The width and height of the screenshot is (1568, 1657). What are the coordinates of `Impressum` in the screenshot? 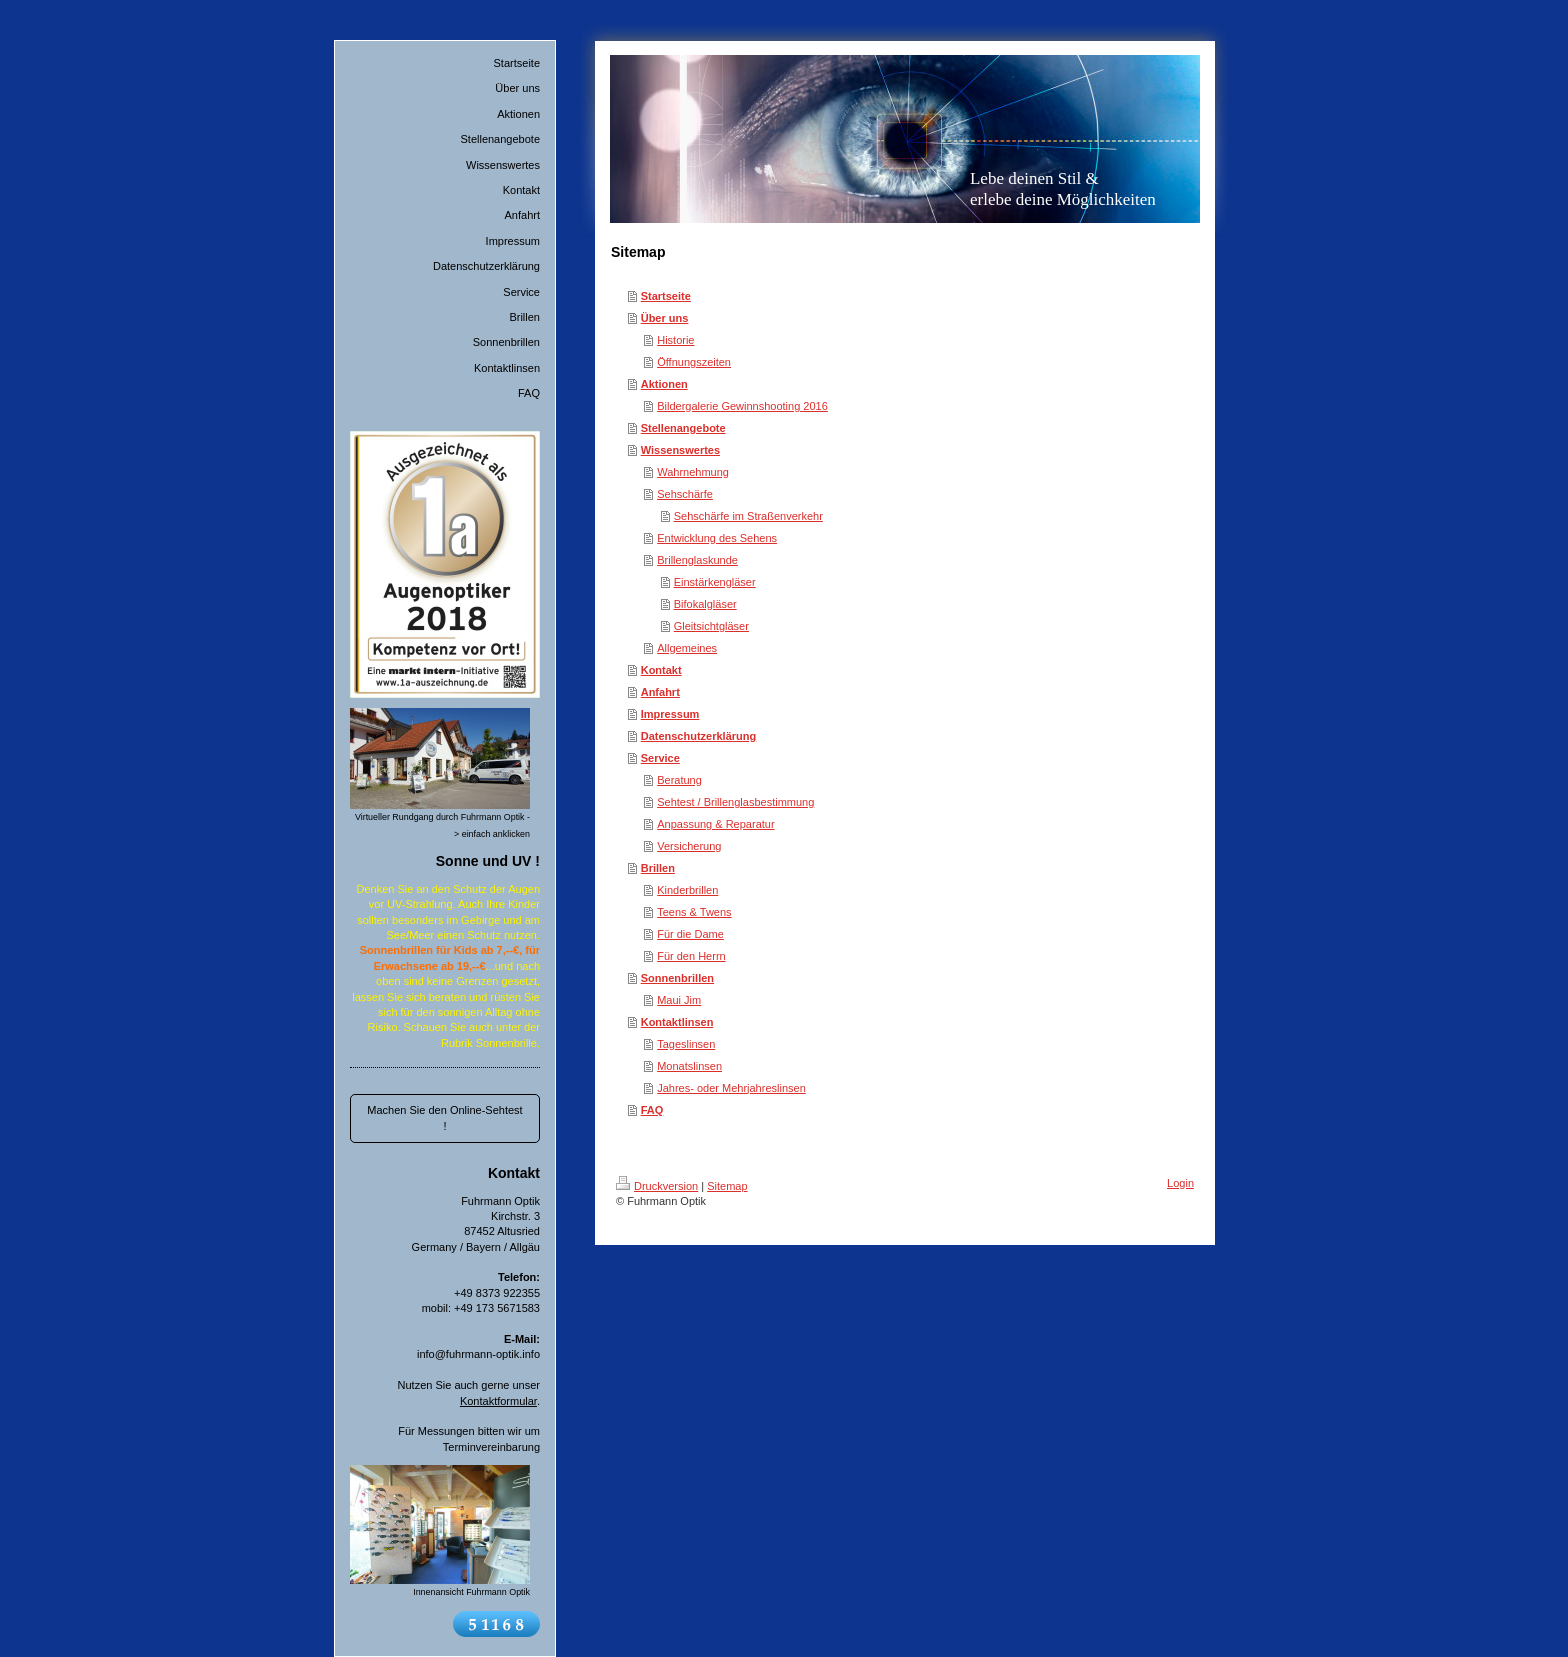 It's located at (670, 714).